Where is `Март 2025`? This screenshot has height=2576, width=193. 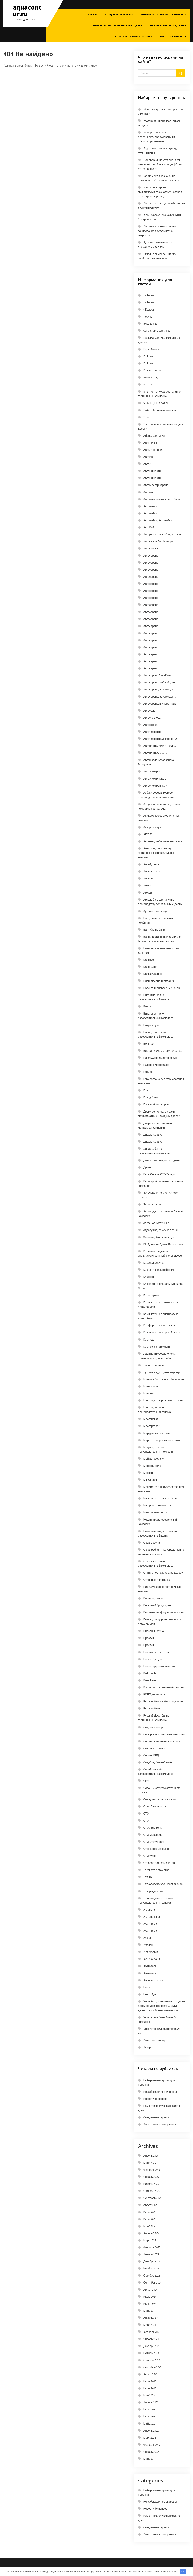
Март 2025 is located at coordinates (149, 2240).